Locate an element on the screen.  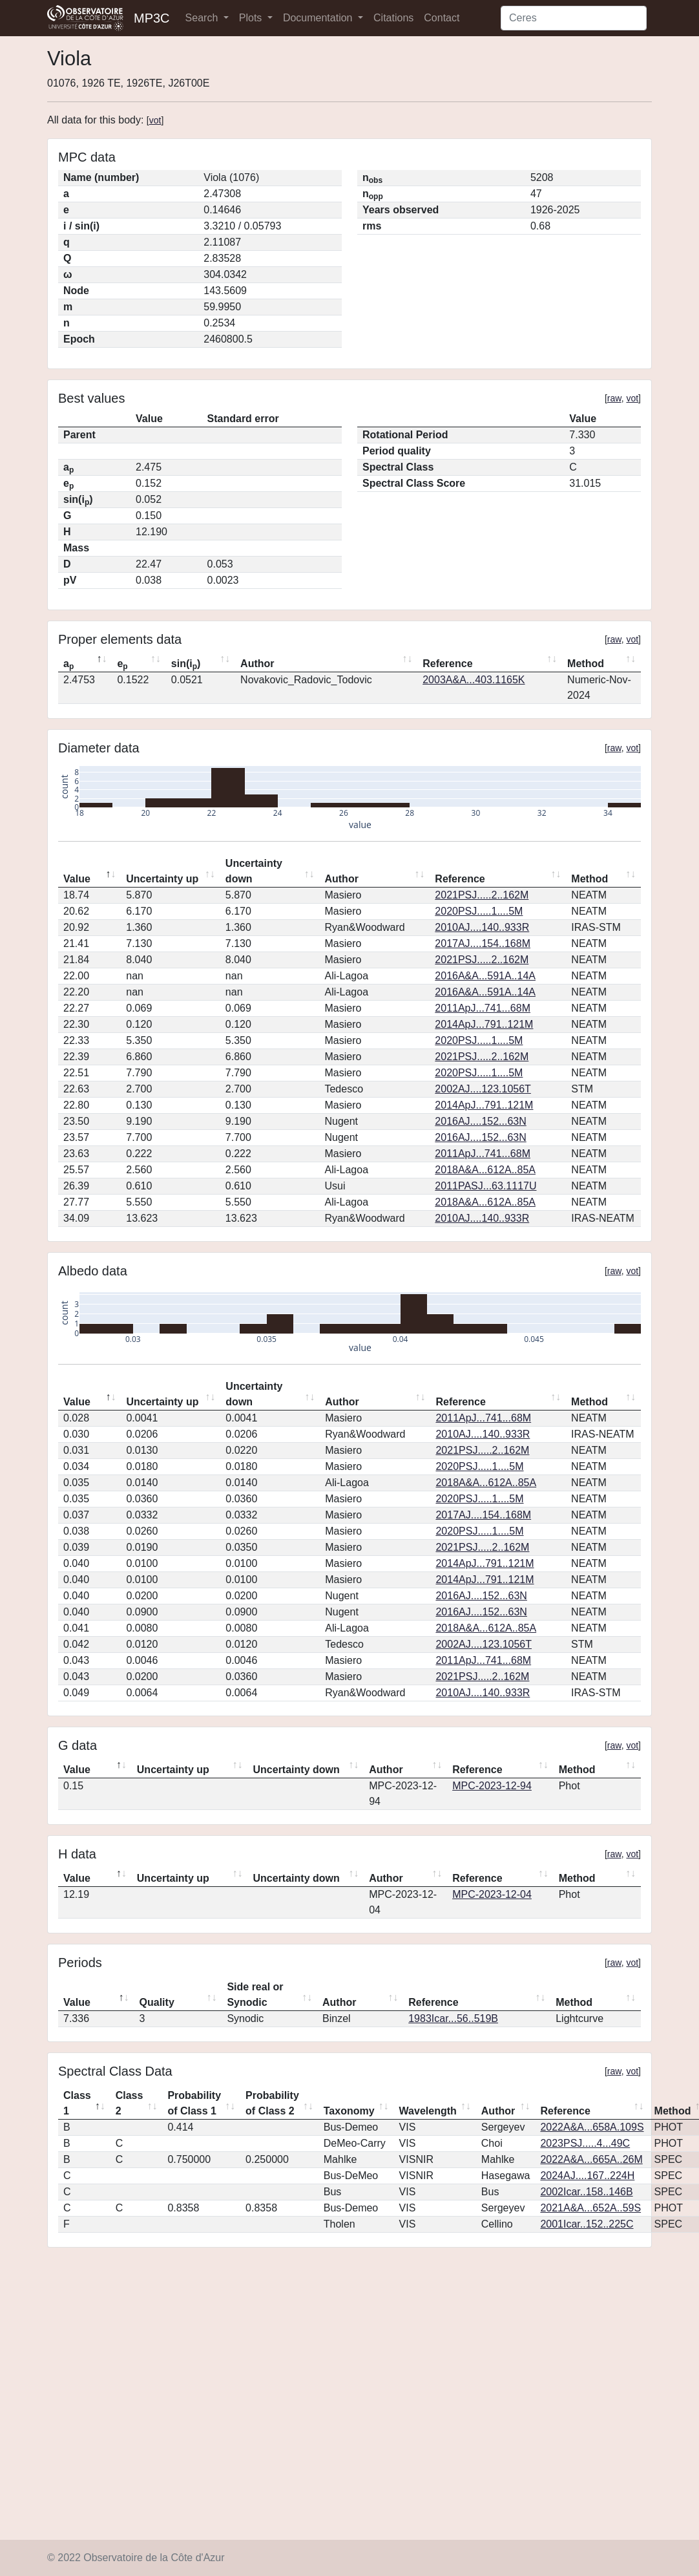
e [ep: activate to sort column ascending] is located at coordinates (122, 664).